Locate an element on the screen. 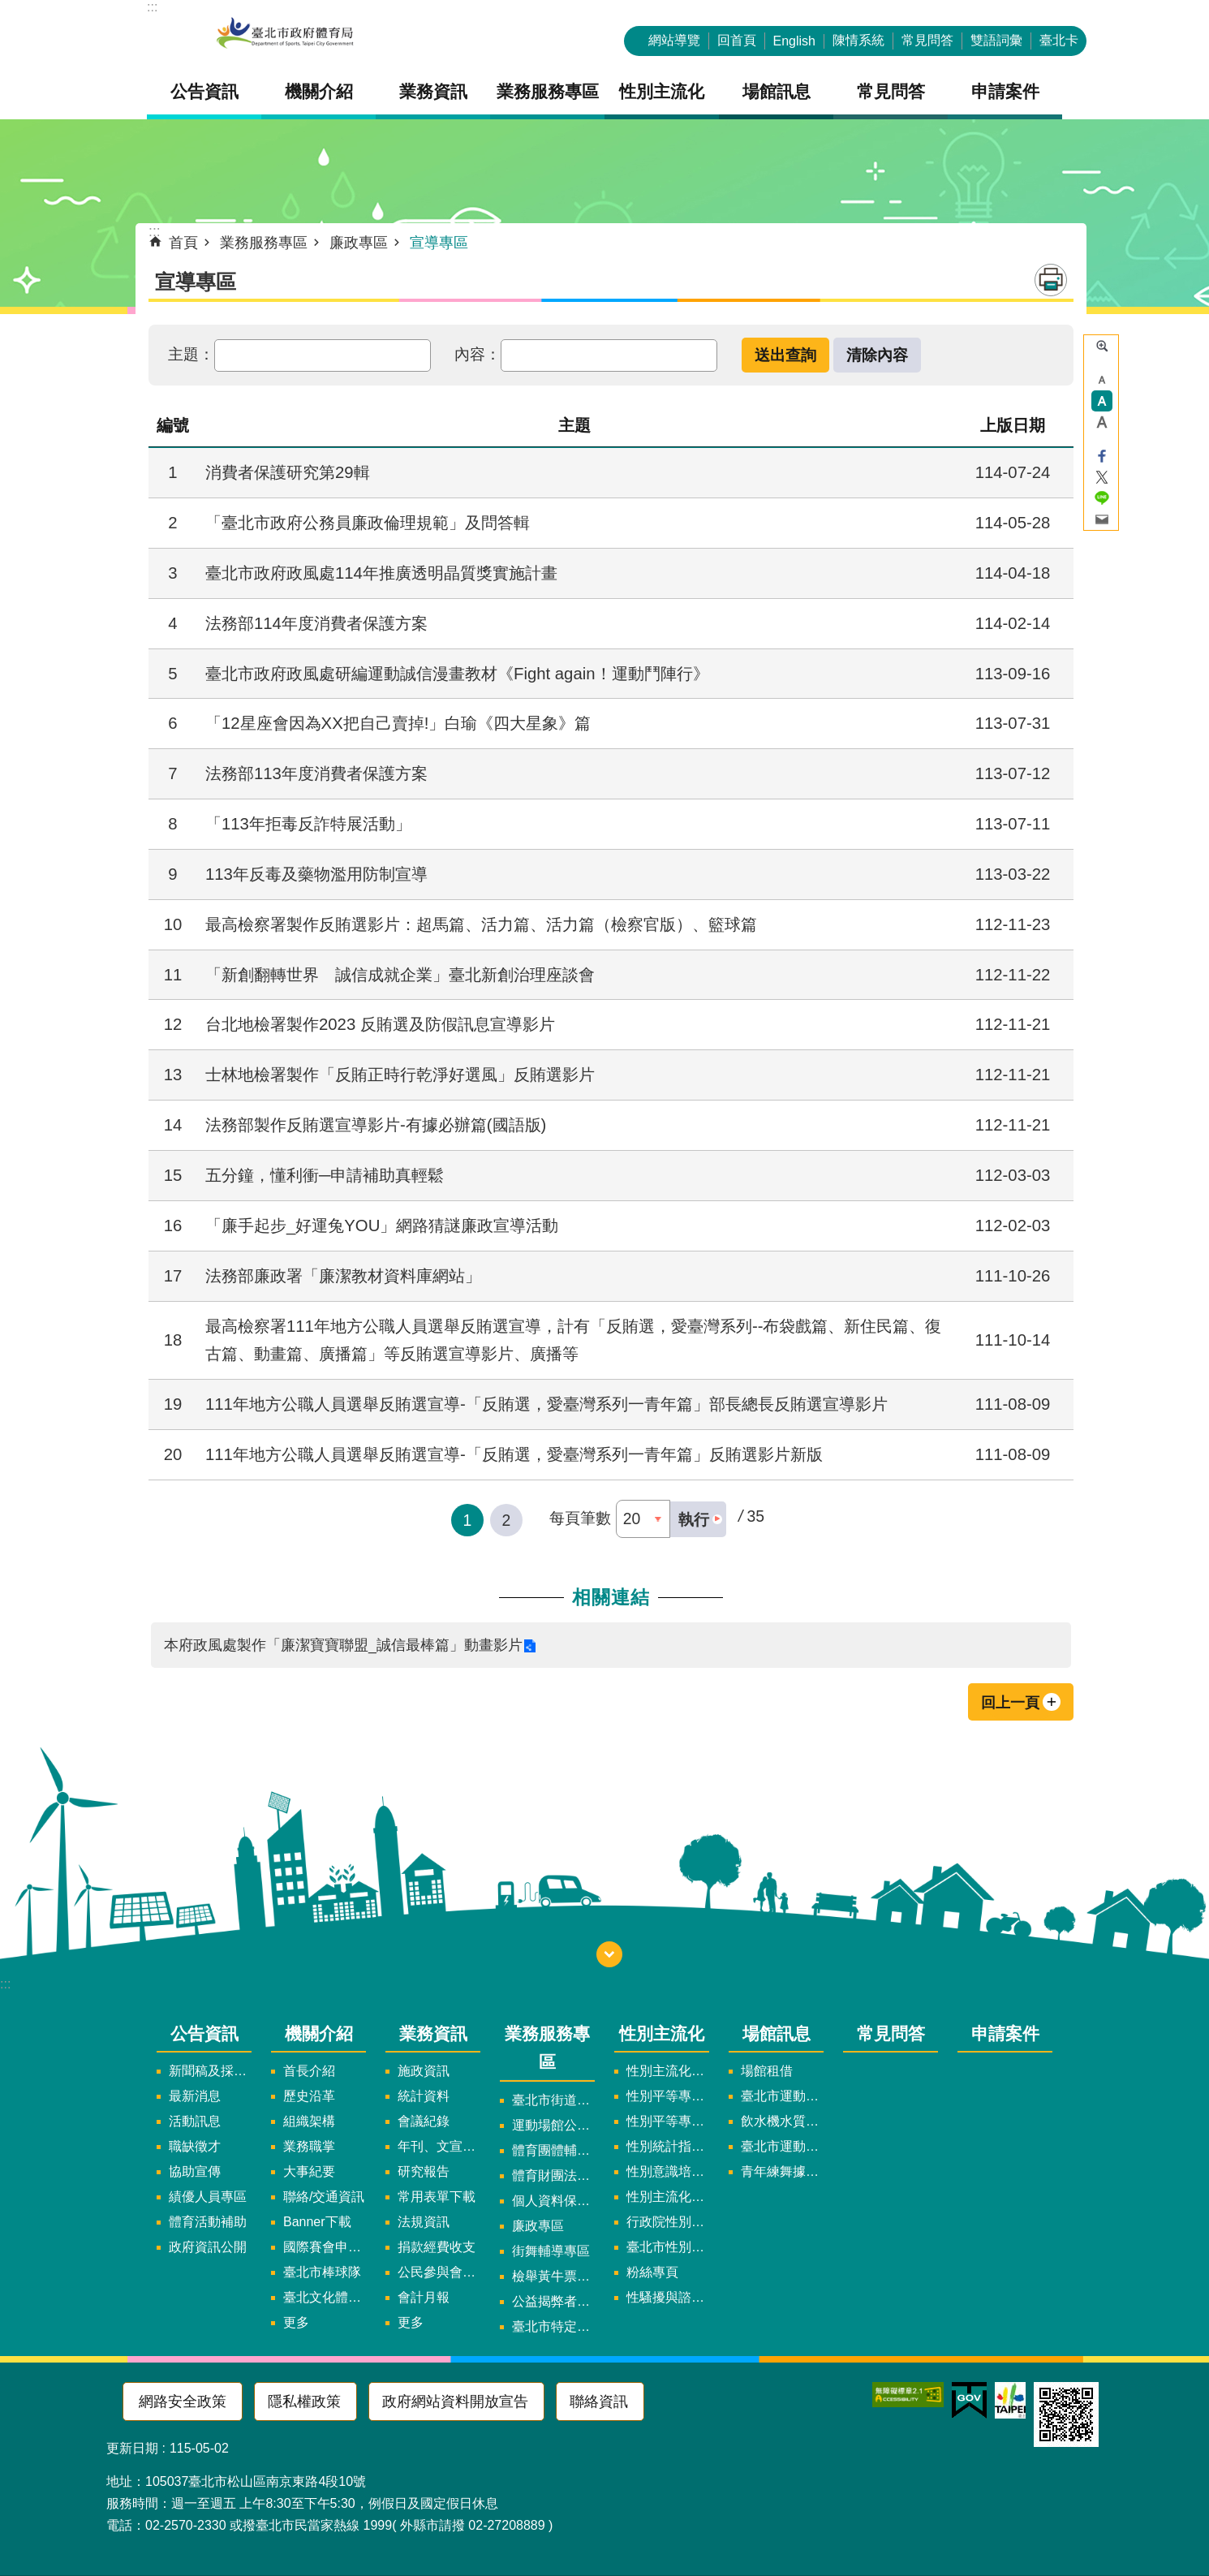 The image size is (1209, 2576). 臺北文化體育園區 is located at coordinates (324, 2297).